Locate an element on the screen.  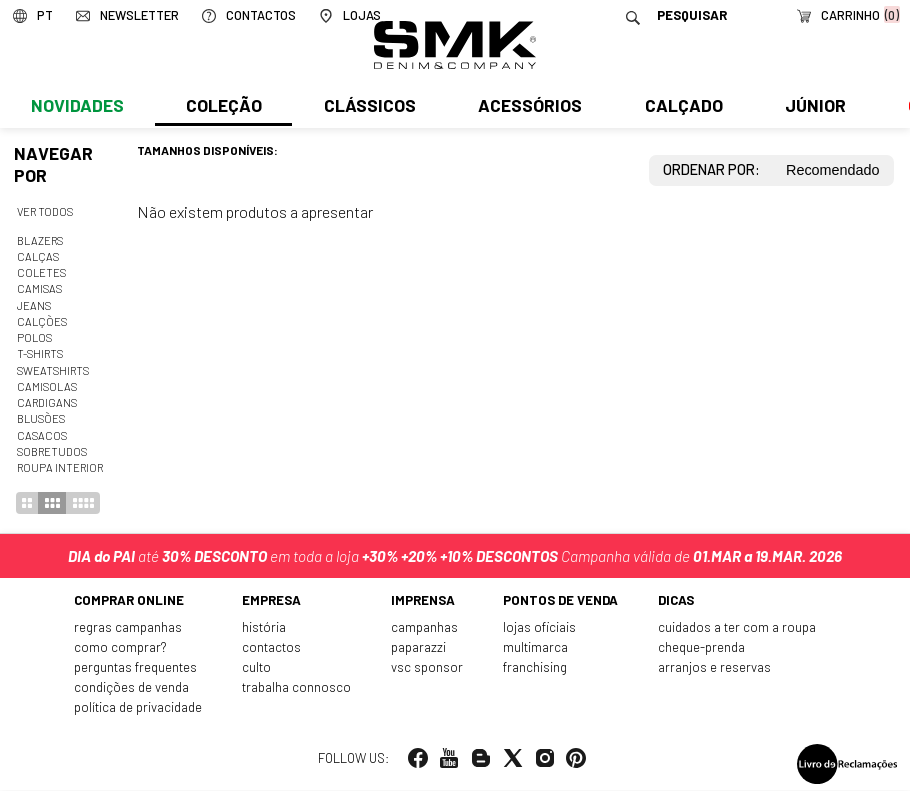
História is located at coordinates (268, 630).